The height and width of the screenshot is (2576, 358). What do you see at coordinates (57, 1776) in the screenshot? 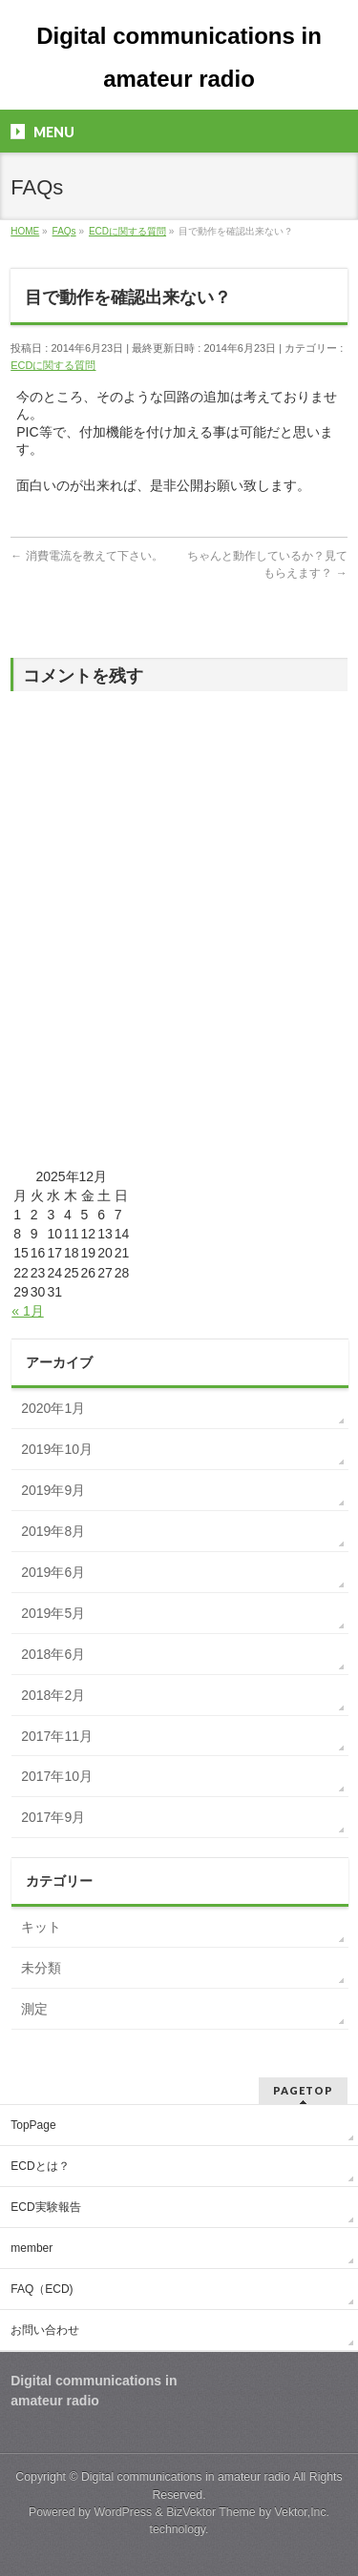
I see `2017年10月` at bounding box center [57, 1776].